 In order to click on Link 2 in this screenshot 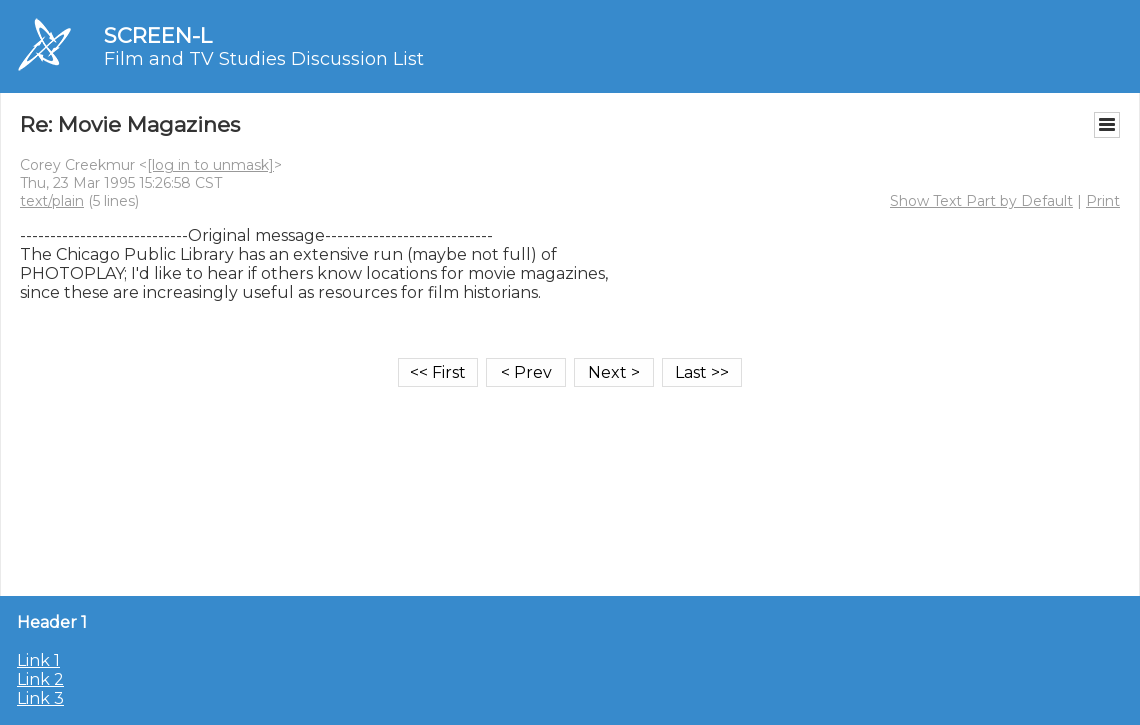, I will do `click(40, 679)`.